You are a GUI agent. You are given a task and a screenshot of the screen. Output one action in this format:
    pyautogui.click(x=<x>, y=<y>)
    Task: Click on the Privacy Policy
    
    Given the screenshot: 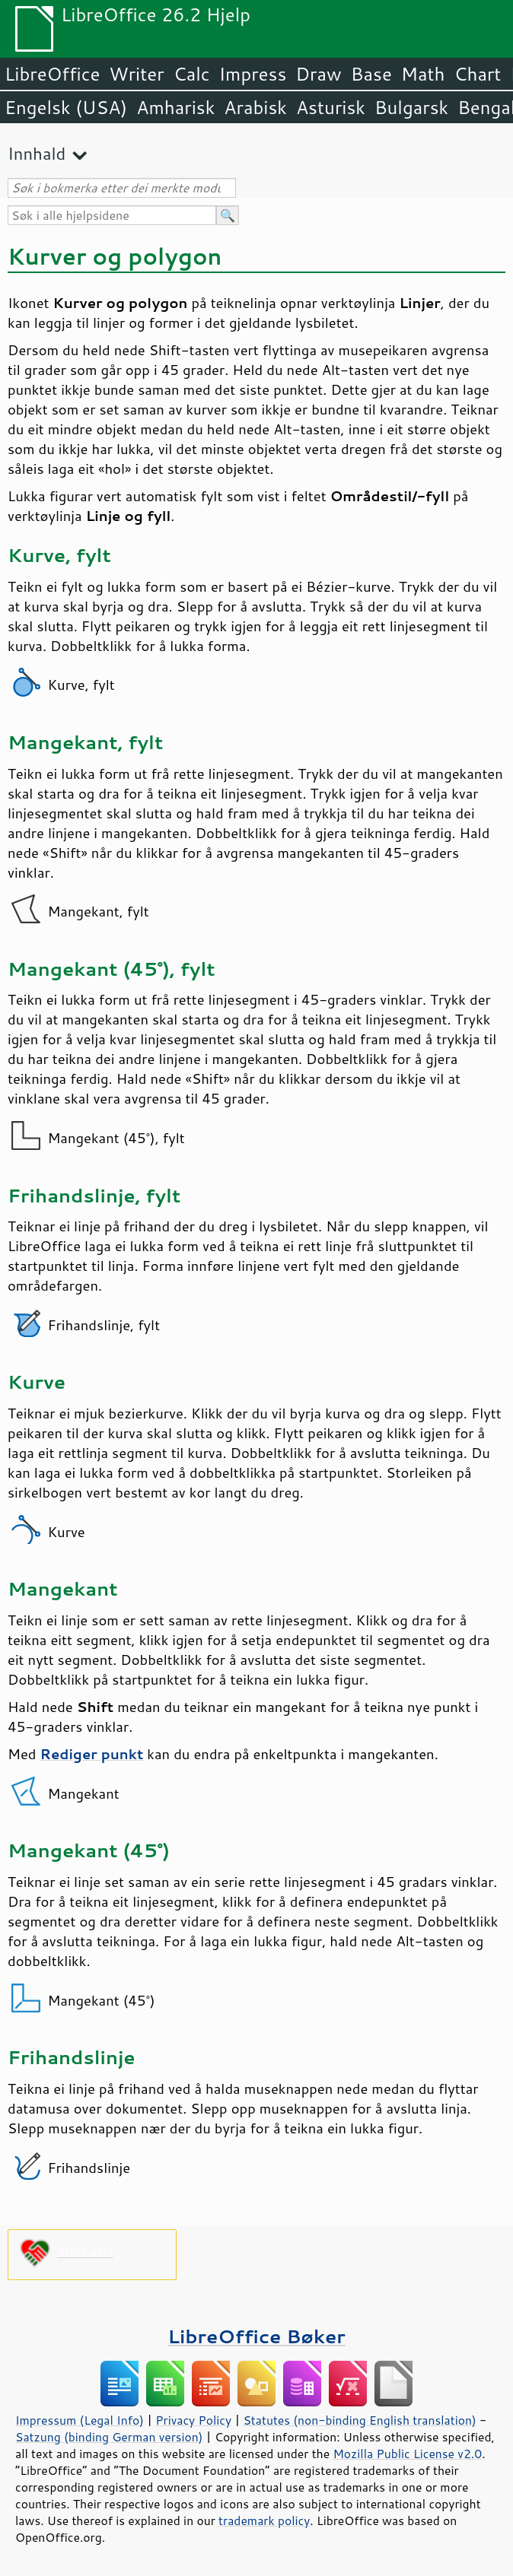 What is the action you would take?
    pyautogui.click(x=193, y=2420)
    